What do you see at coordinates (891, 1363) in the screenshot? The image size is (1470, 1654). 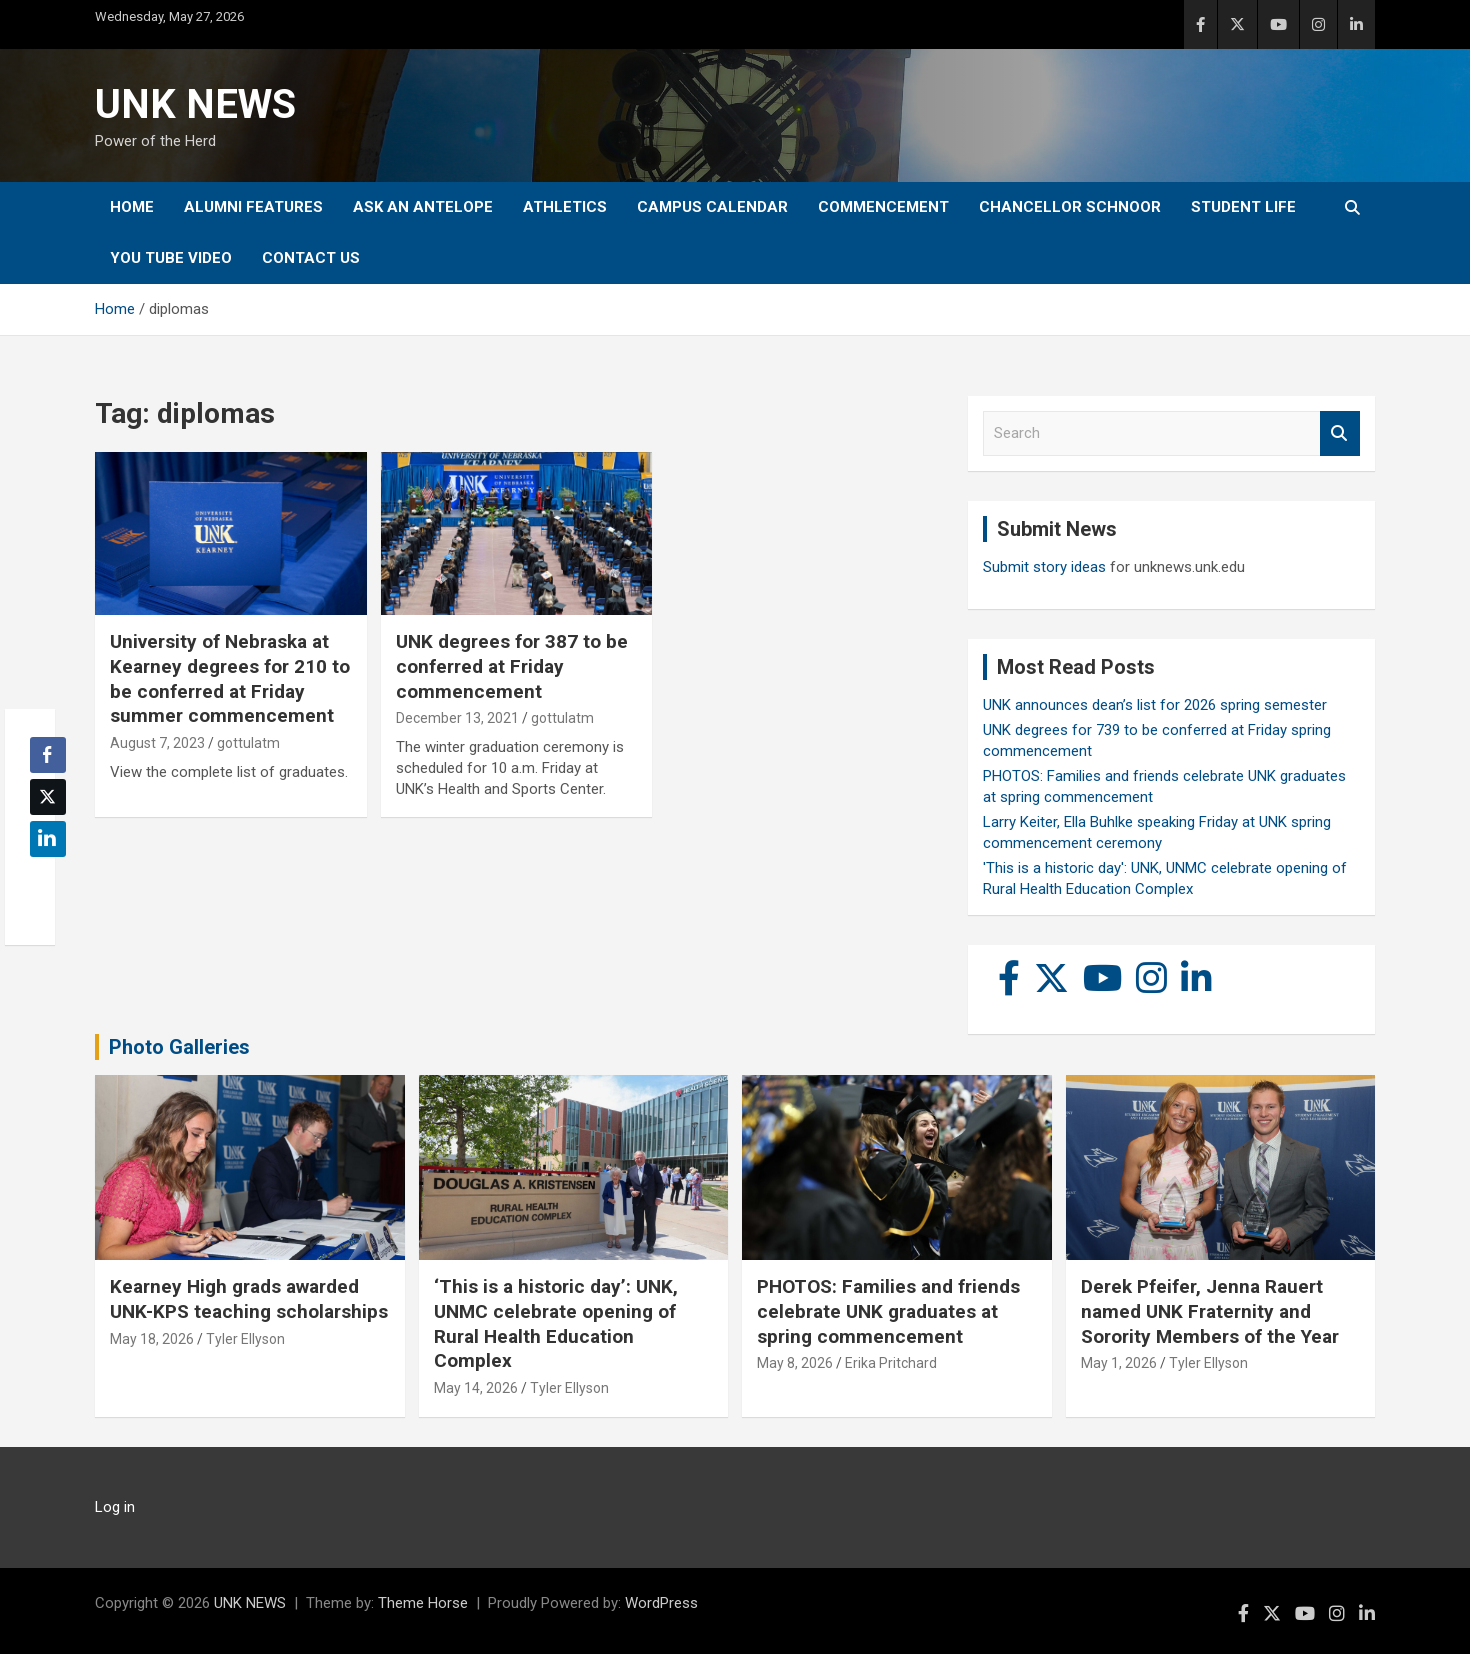 I see `Erika Pritchard` at bounding box center [891, 1363].